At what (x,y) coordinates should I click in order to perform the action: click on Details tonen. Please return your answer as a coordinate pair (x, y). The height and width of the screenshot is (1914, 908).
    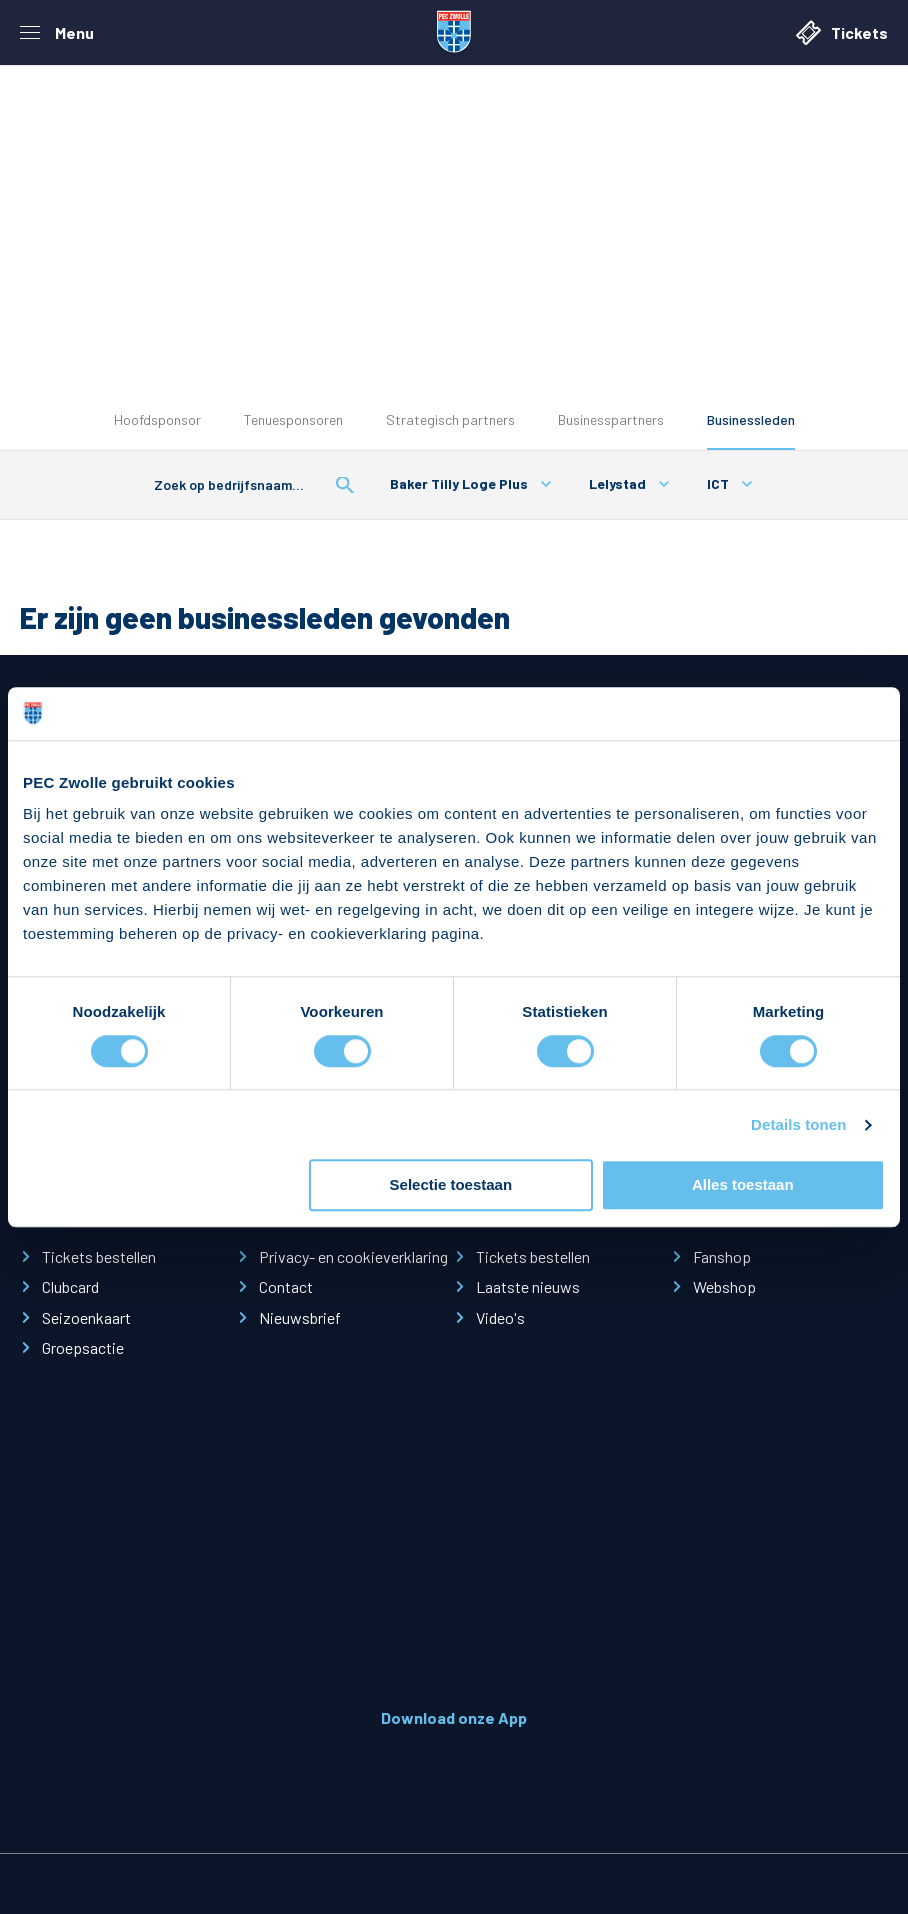
    Looking at the image, I should click on (798, 1124).